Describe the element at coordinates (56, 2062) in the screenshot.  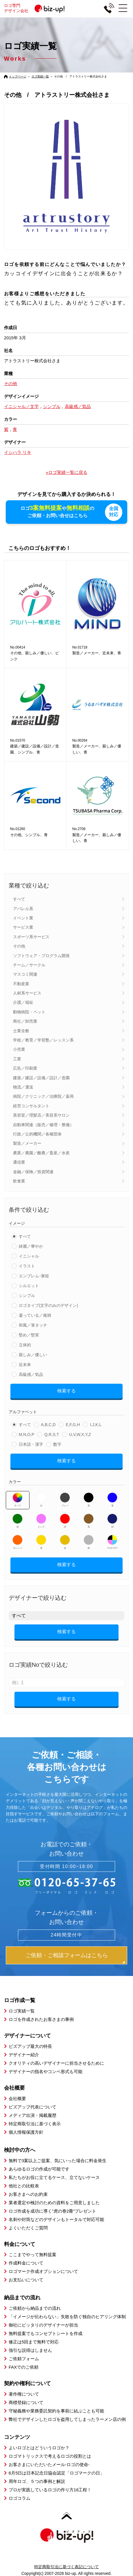
I see `クオリティの高いデザイナーに担当させるために` at that location.